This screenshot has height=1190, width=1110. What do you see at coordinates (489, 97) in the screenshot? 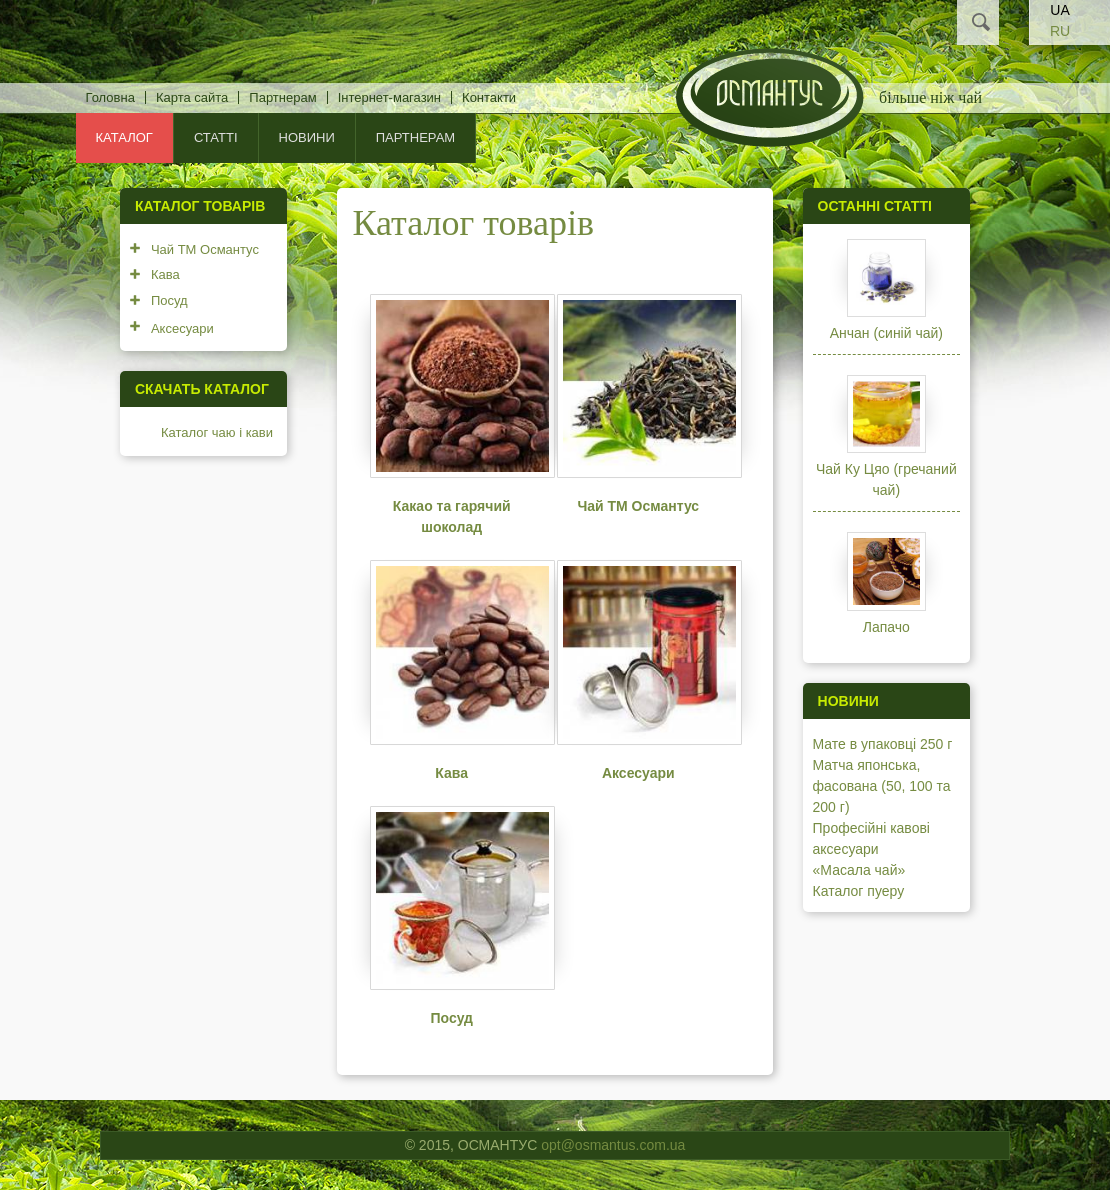
I see `Контакти` at bounding box center [489, 97].